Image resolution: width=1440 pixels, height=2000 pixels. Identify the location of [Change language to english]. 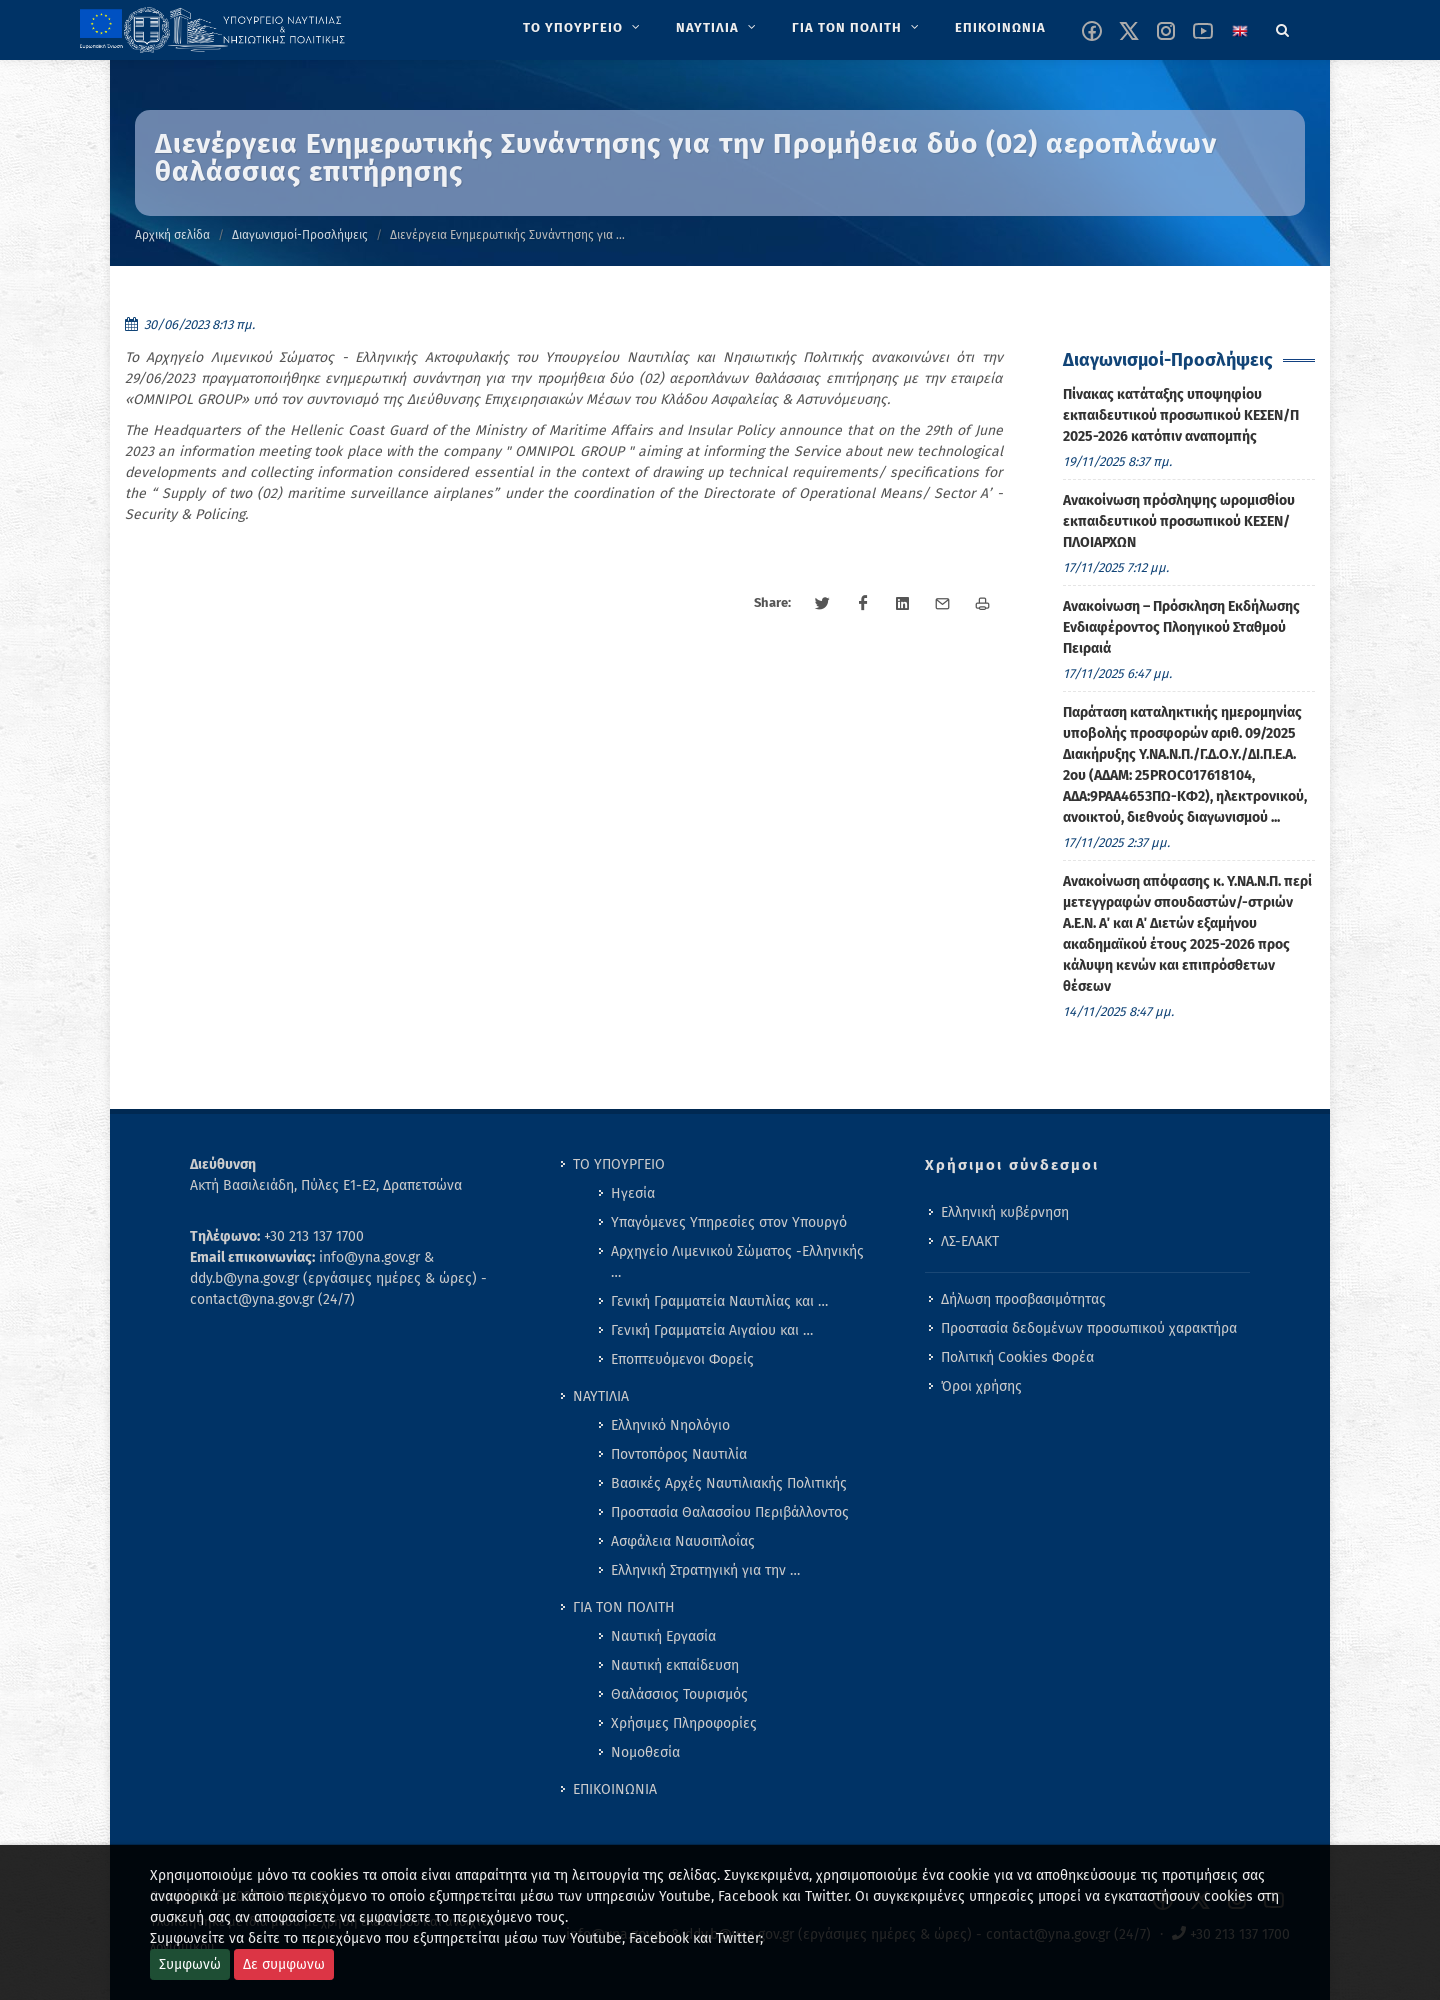
(1240, 31).